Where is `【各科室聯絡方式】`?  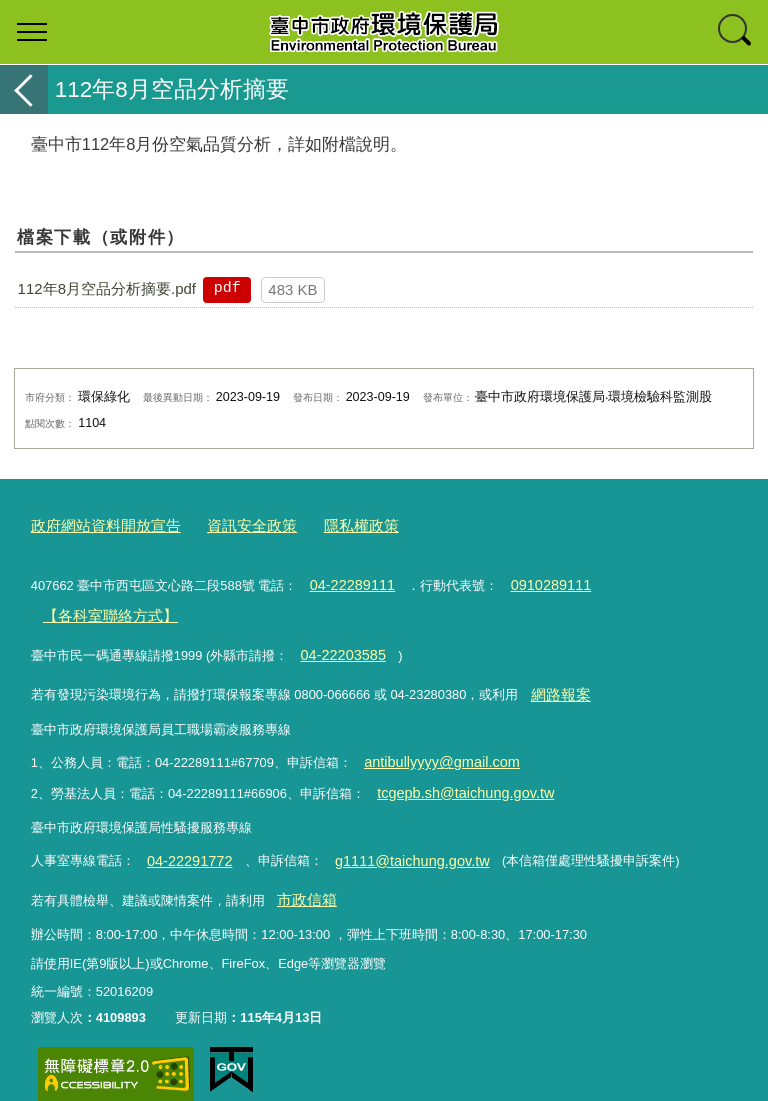 【各科室聯絡方式】 is located at coordinates (100, 607).